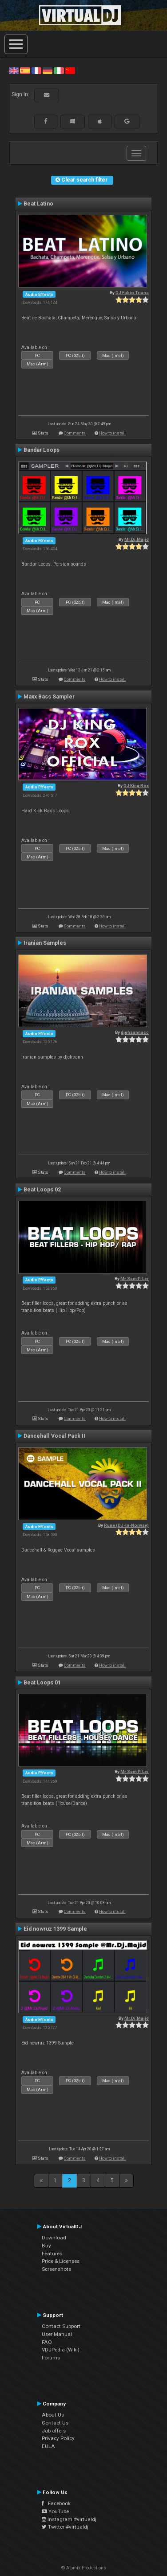 This screenshot has width=167, height=2576. Describe the element at coordinates (83, 2568) in the screenshot. I see `© Atomix Productions` at that location.